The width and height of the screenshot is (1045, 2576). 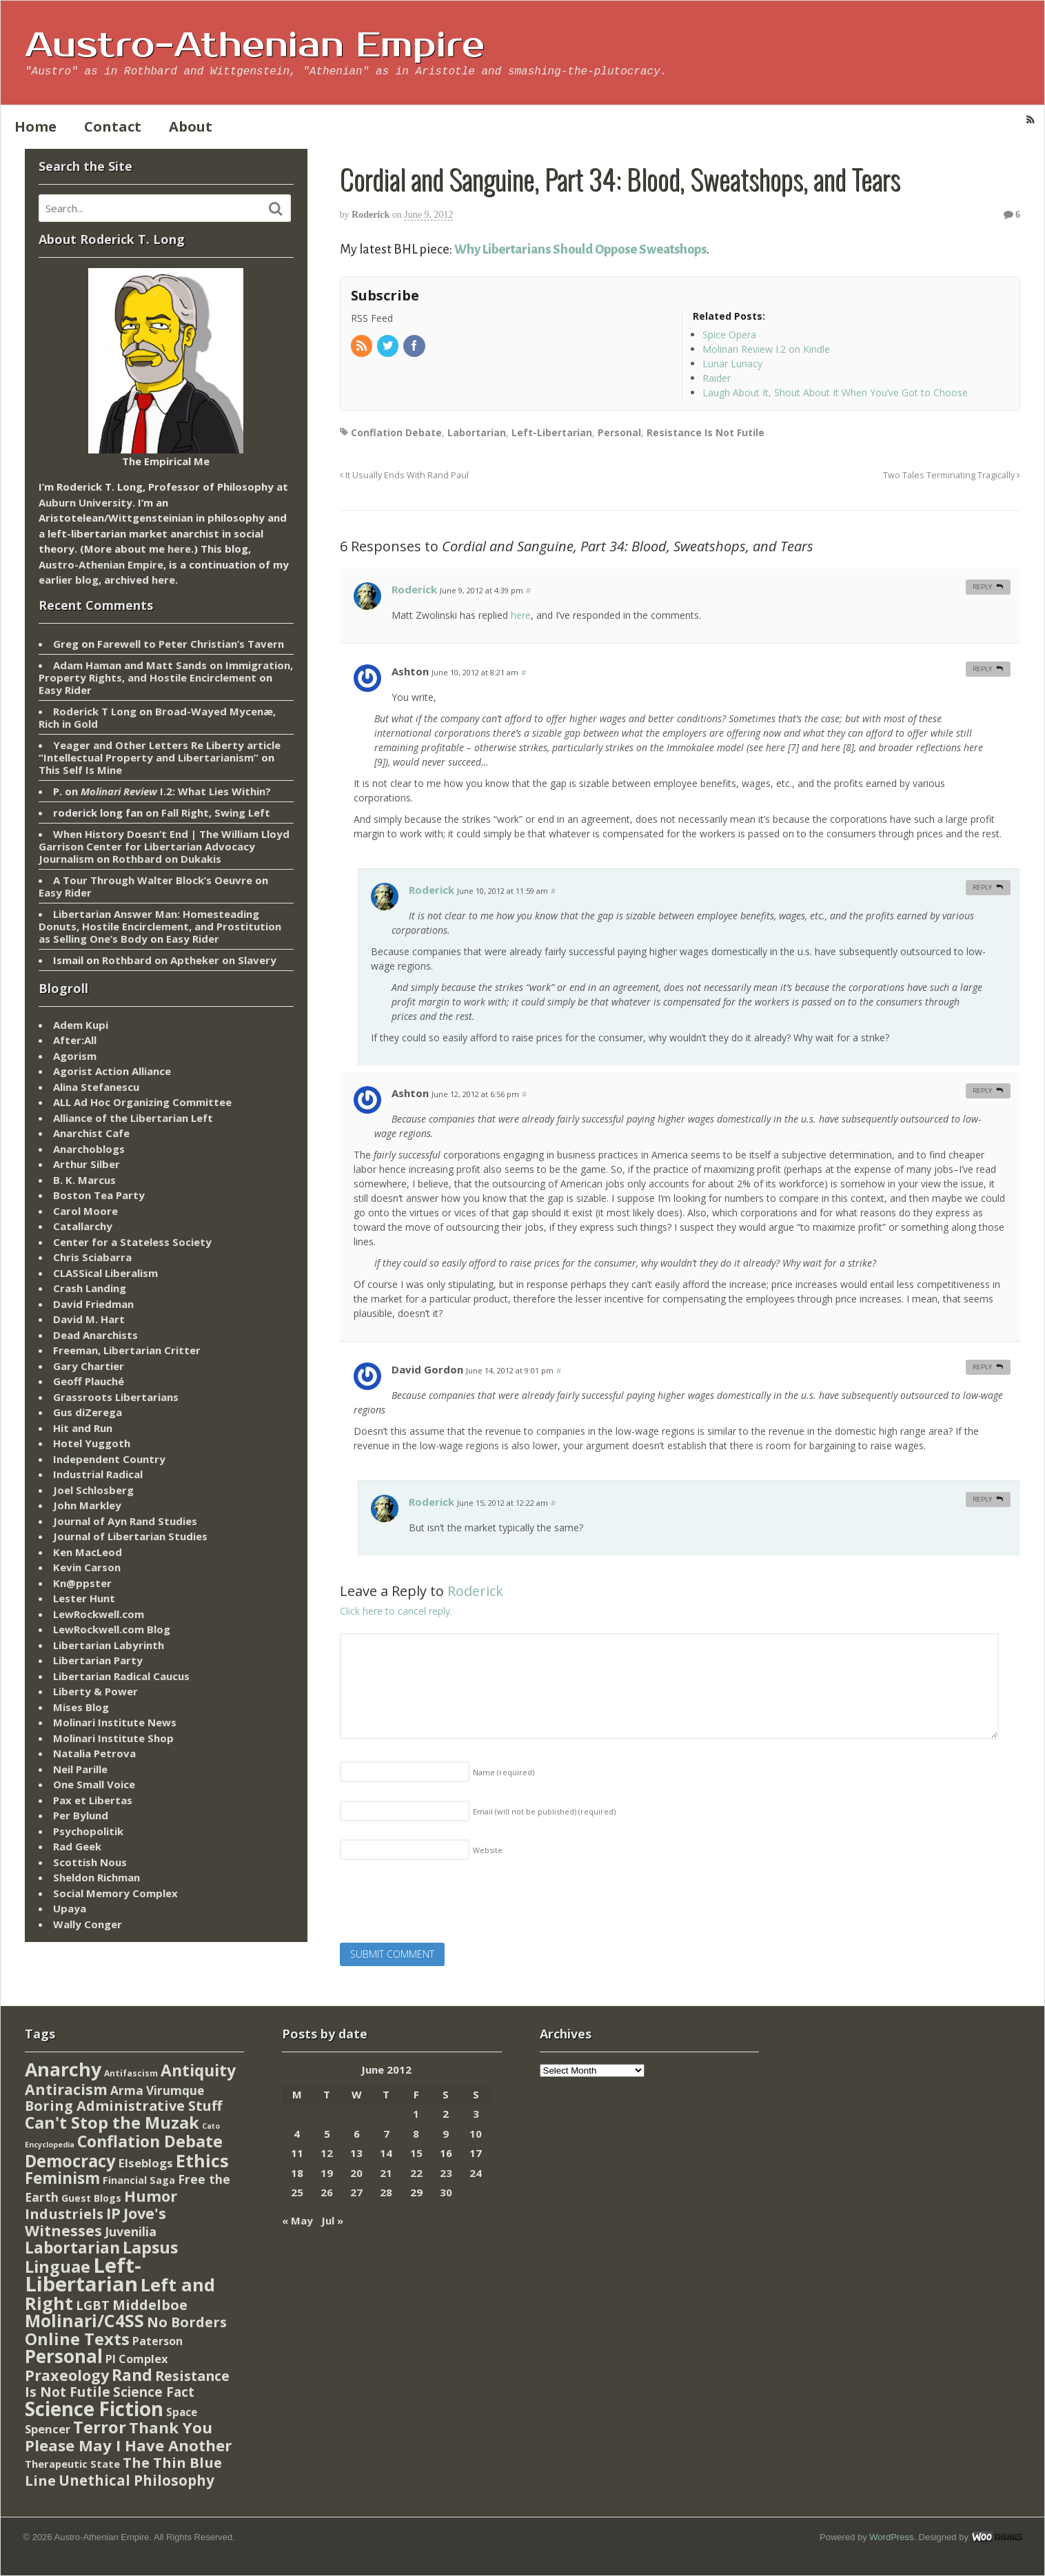 What do you see at coordinates (35, 126) in the screenshot?
I see `Home` at bounding box center [35, 126].